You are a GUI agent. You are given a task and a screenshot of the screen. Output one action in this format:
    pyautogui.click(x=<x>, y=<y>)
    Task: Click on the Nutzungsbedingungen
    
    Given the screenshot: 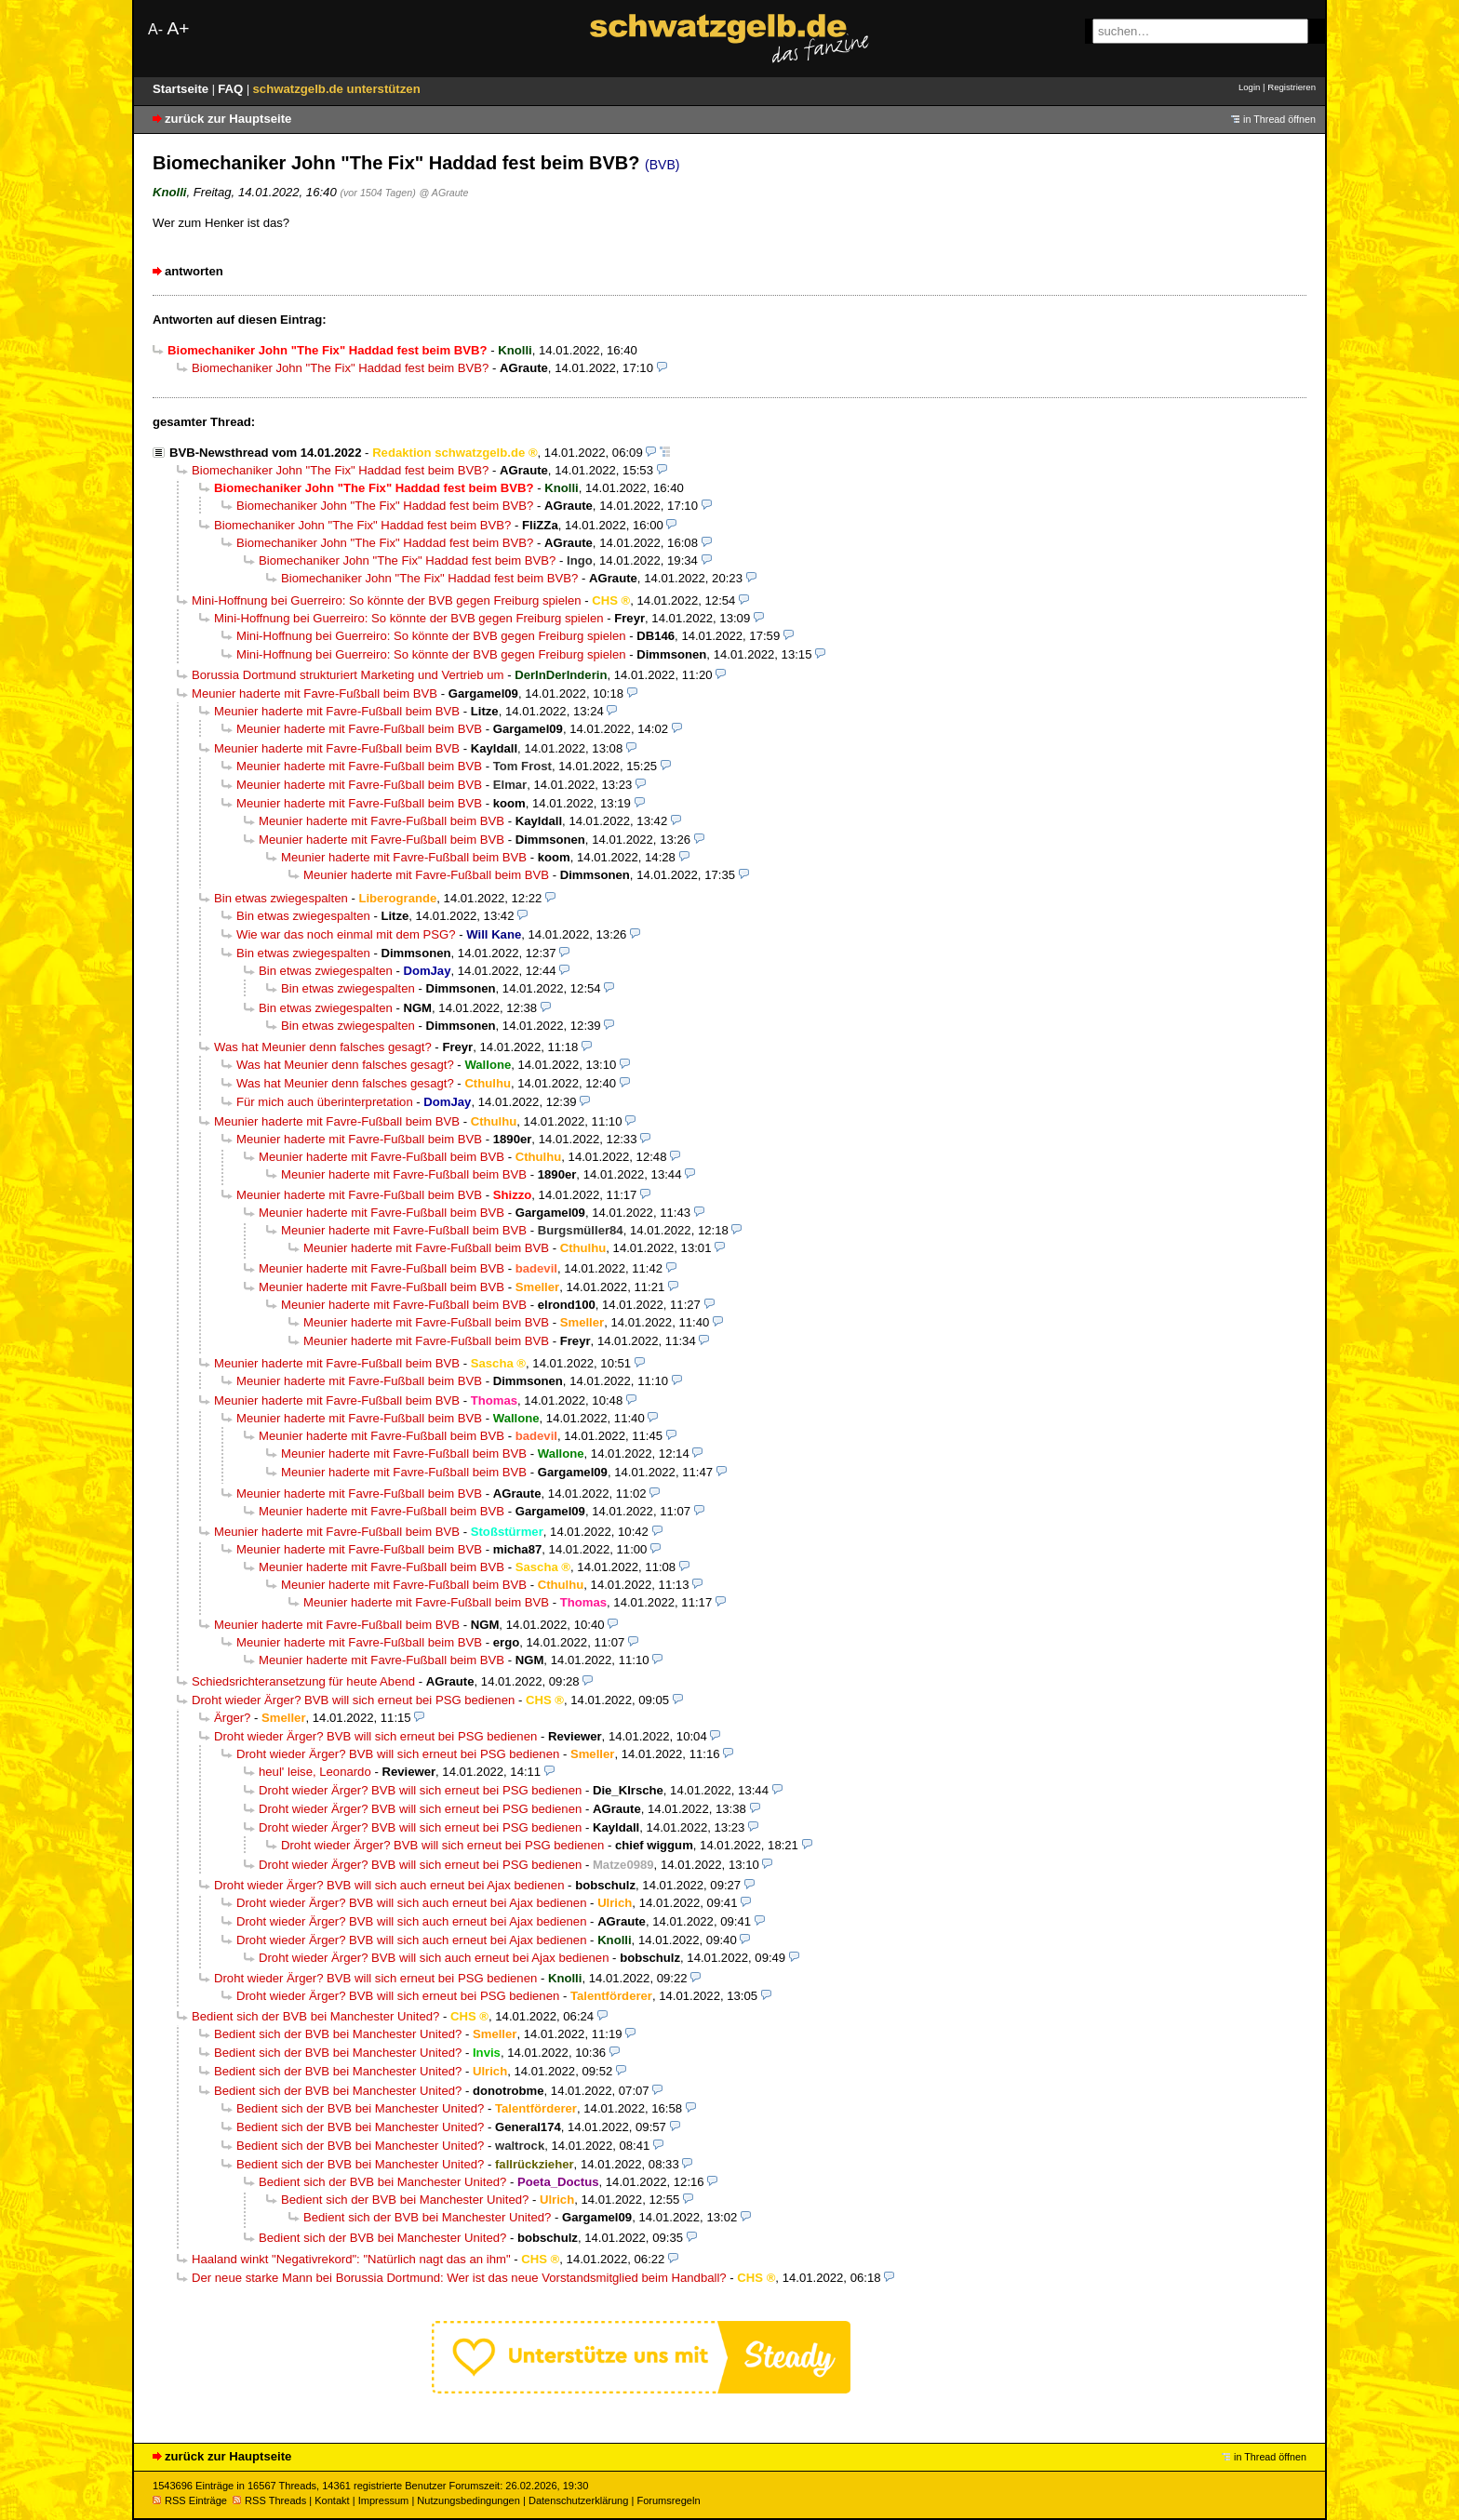 What is the action you would take?
    pyautogui.click(x=468, y=2500)
    